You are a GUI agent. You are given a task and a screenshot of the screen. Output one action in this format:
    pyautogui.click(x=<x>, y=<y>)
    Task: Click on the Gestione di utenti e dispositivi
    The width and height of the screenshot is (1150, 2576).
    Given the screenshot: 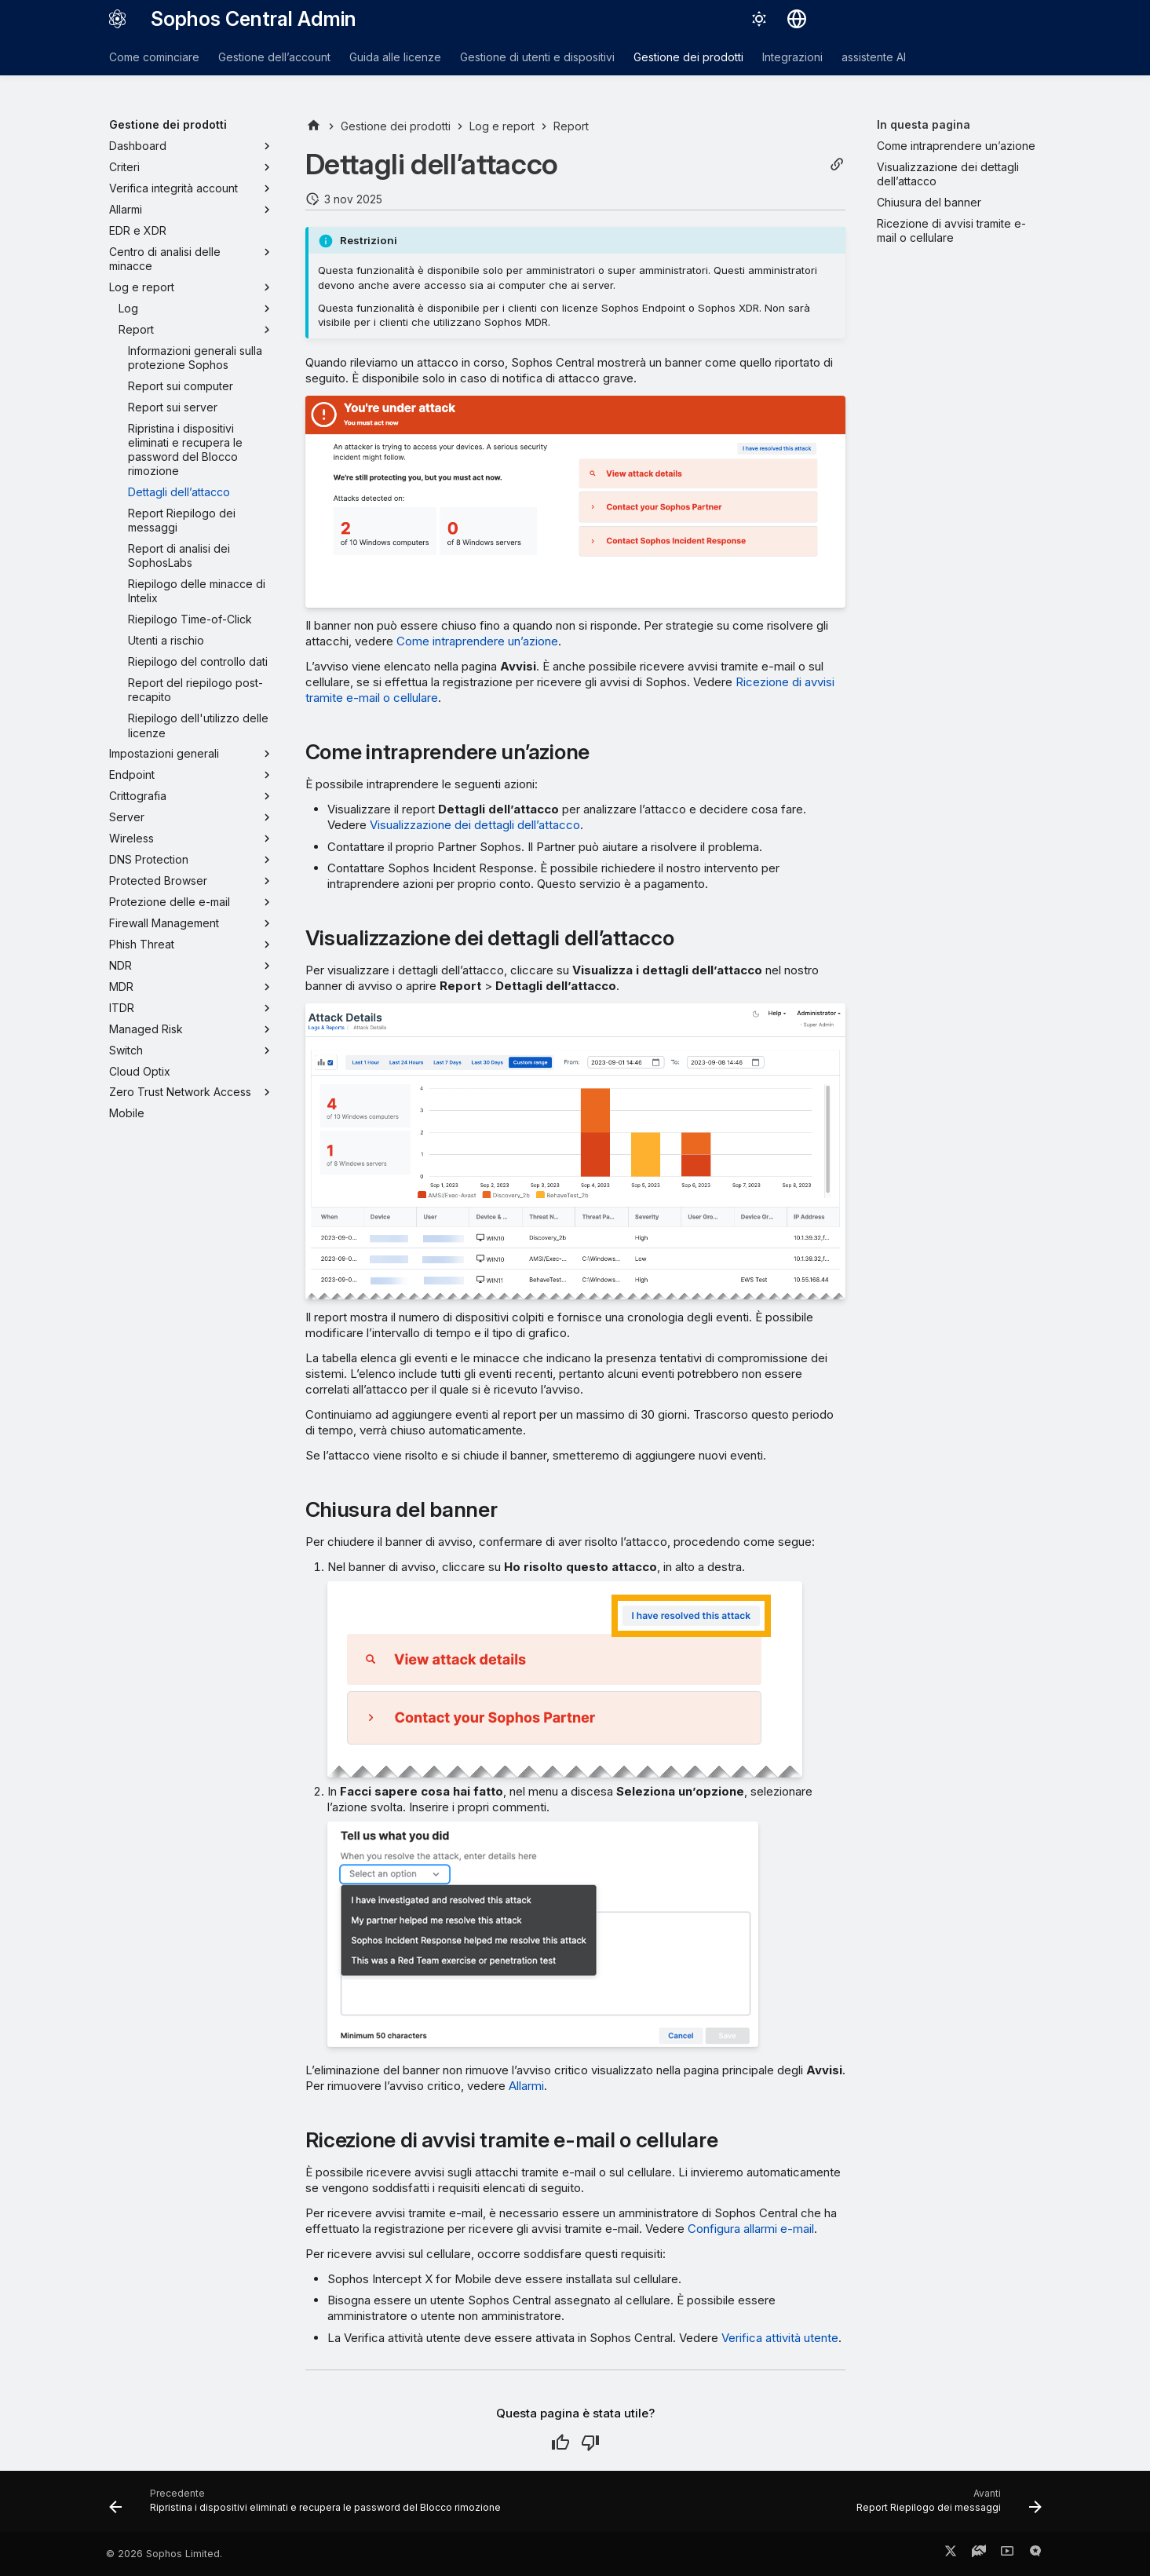 What is the action you would take?
    pyautogui.click(x=537, y=57)
    